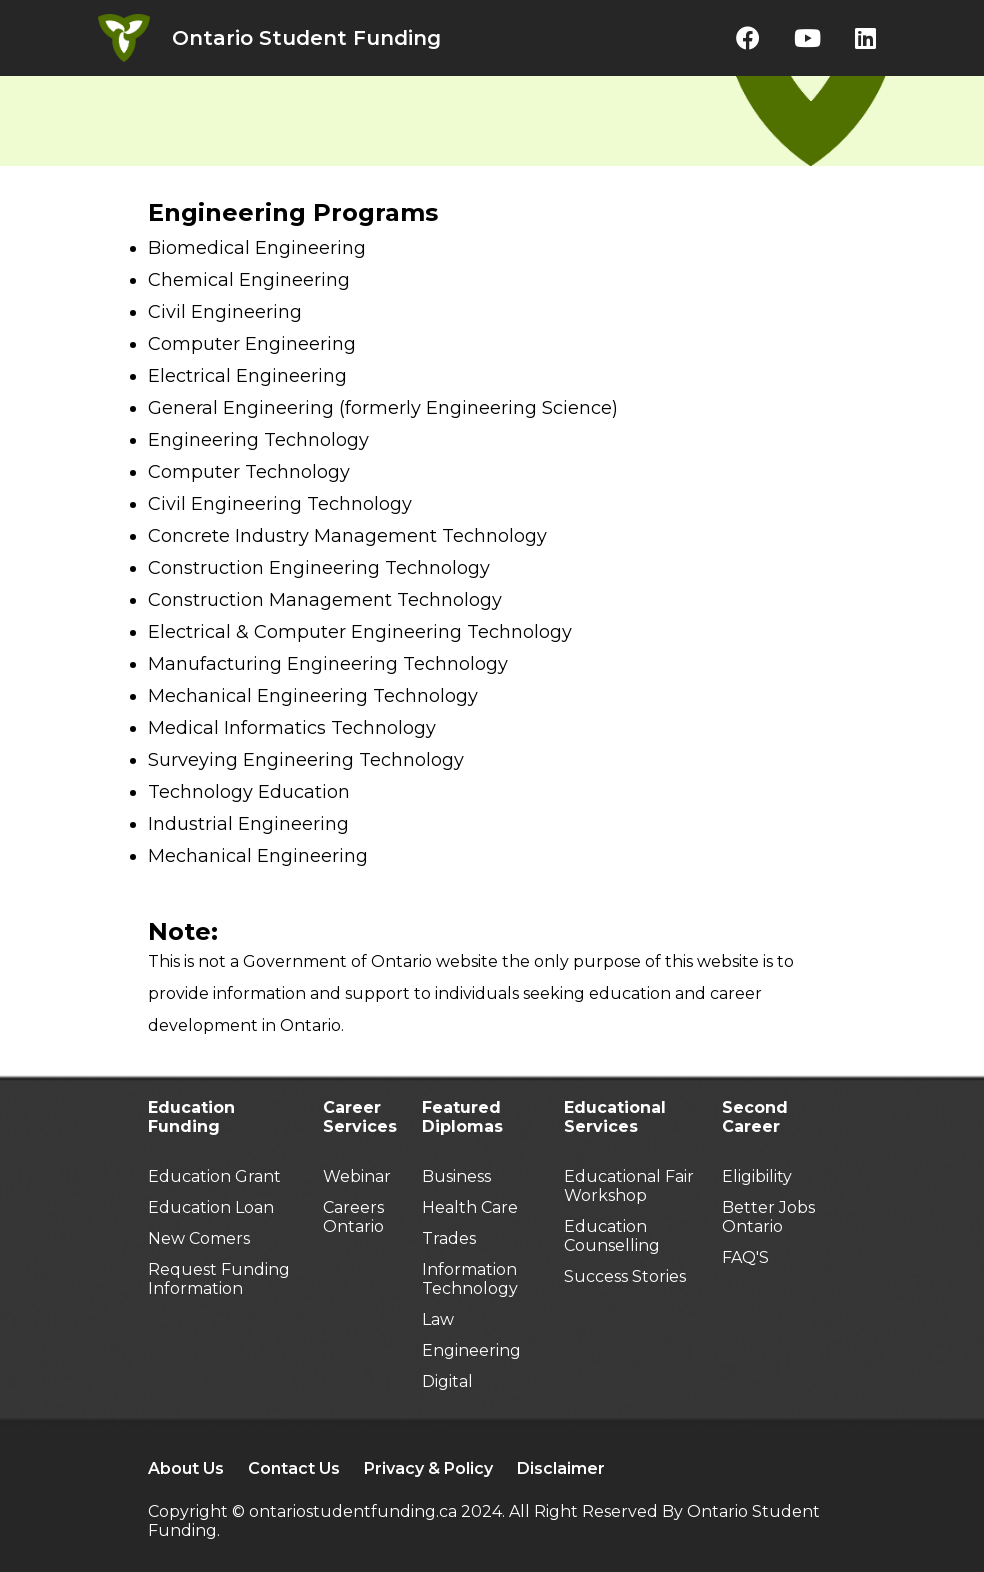  Describe the element at coordinates (353, 1217) in the screenshot. I see `Careers Ontario` at that location.